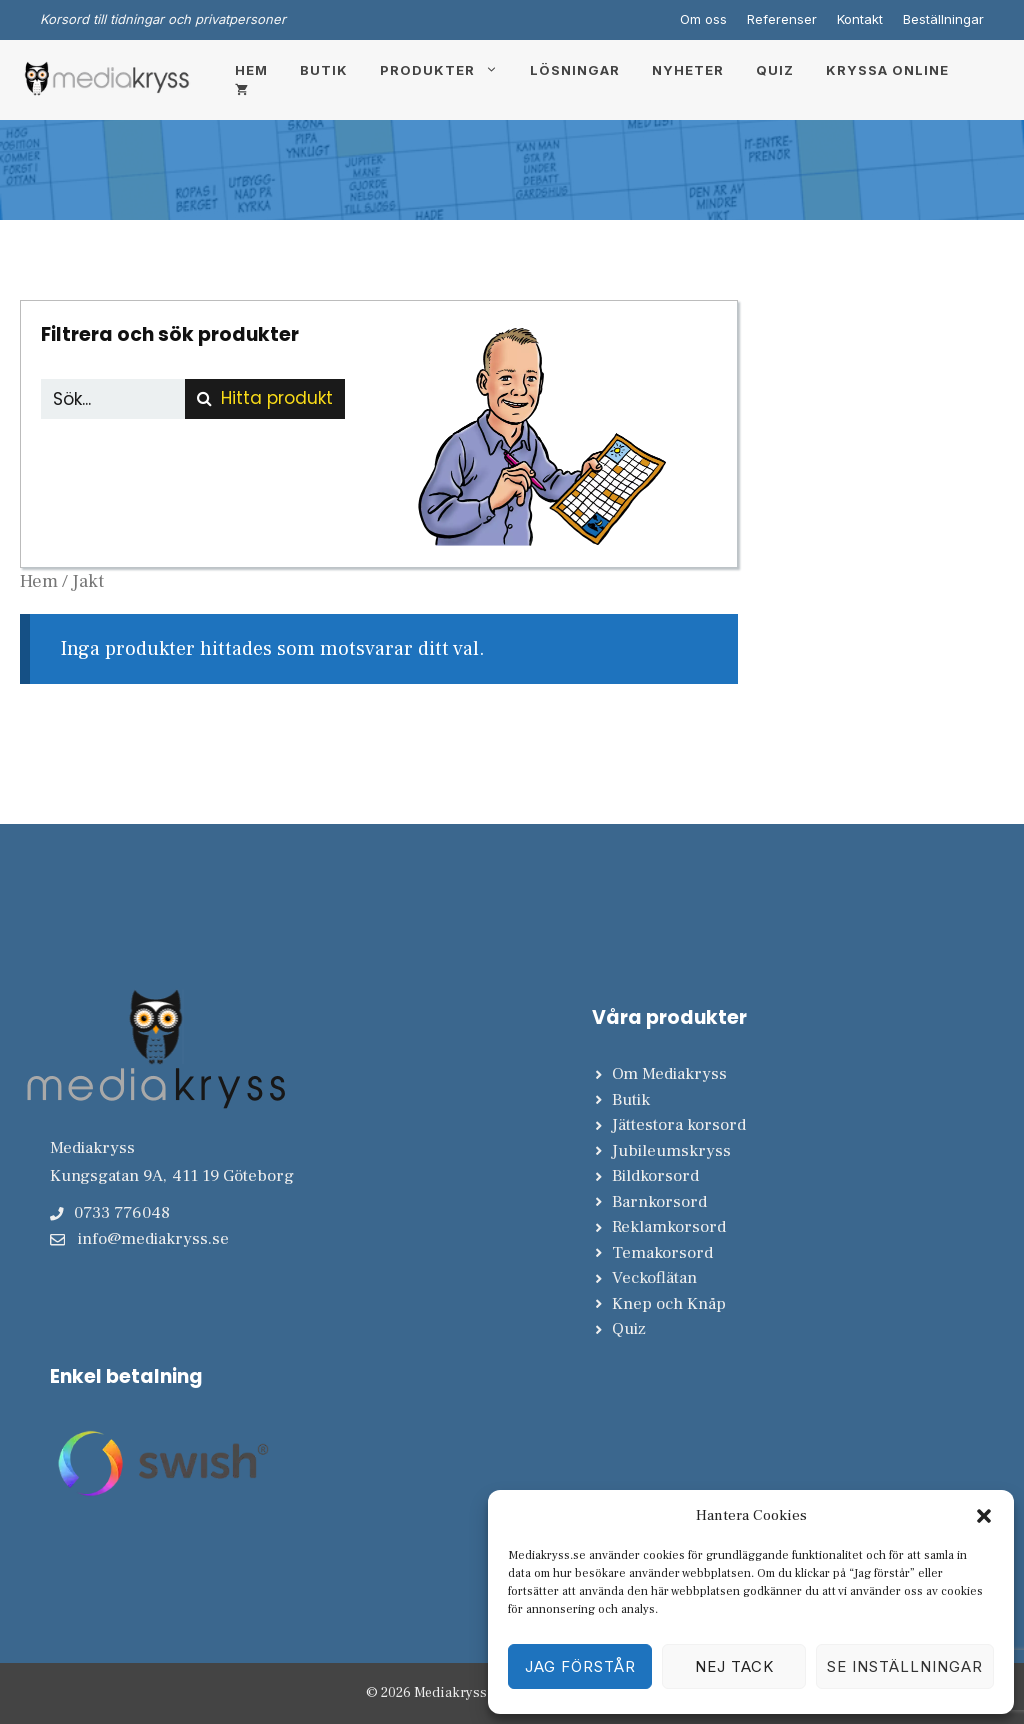 The width and height of the screenshot is (1024, 1724). Describe the element at coordinates (905, 1666) in the screenshot. I see `Se inställningar` at that location.